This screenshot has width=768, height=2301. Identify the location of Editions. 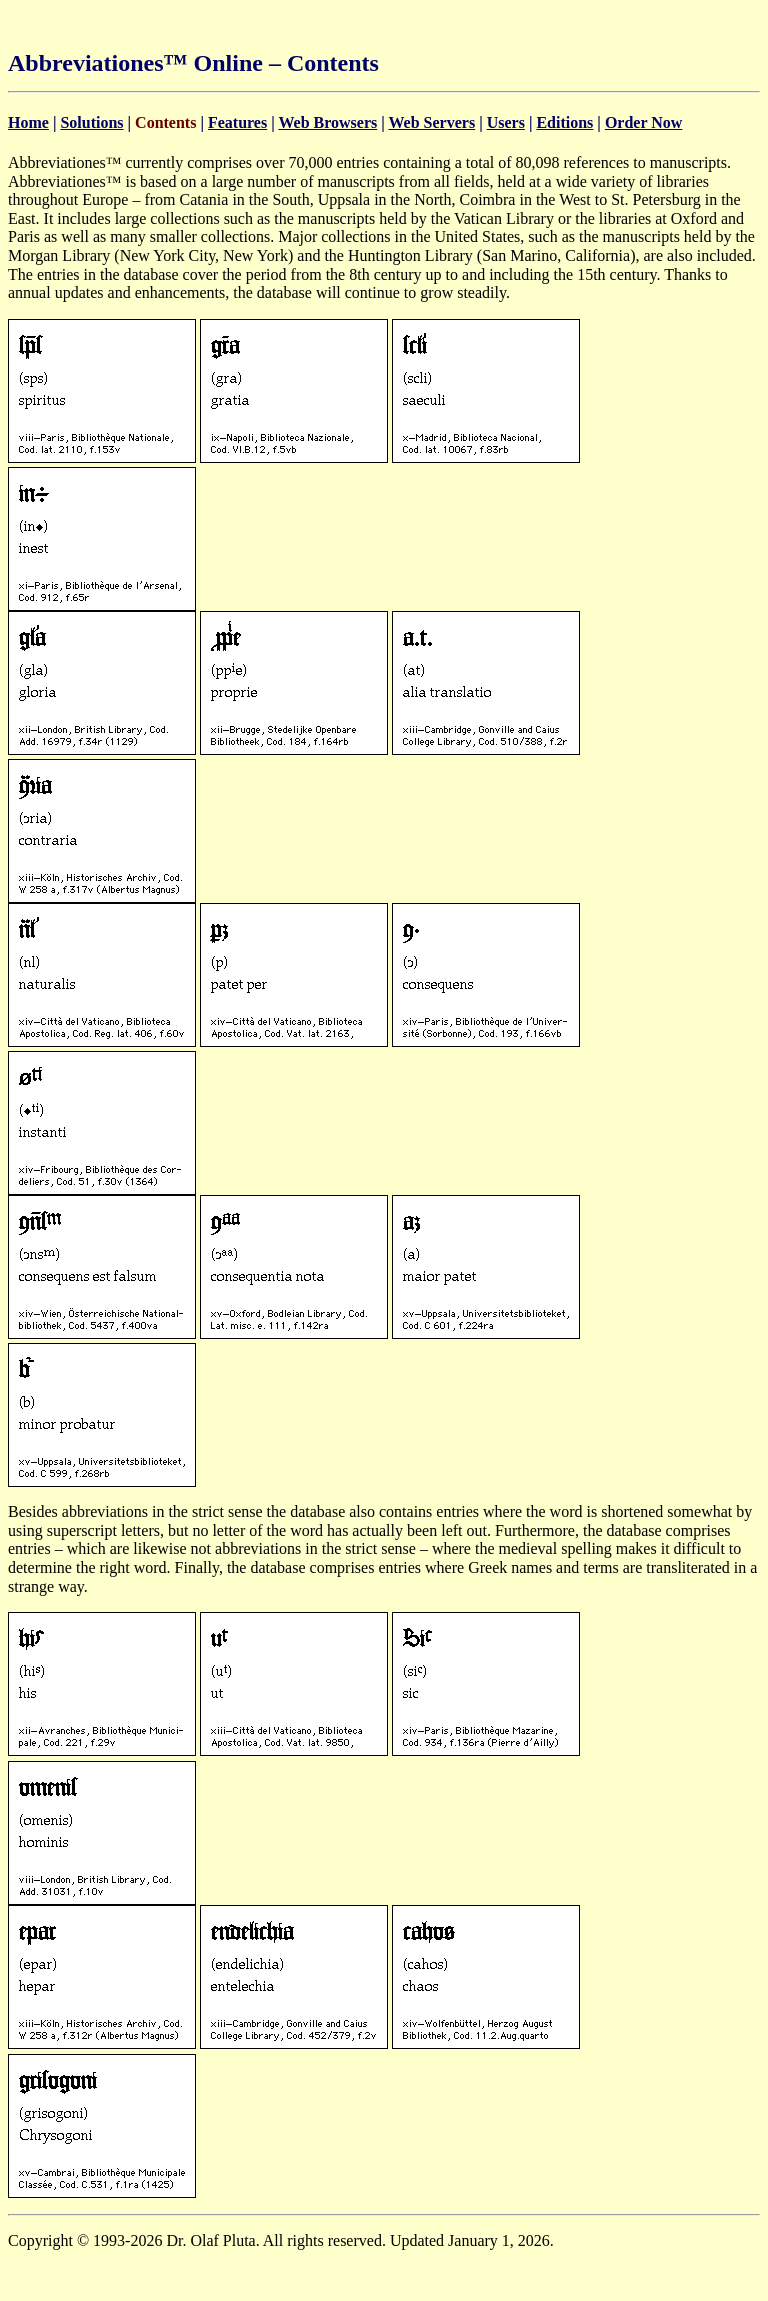
(564, 122).